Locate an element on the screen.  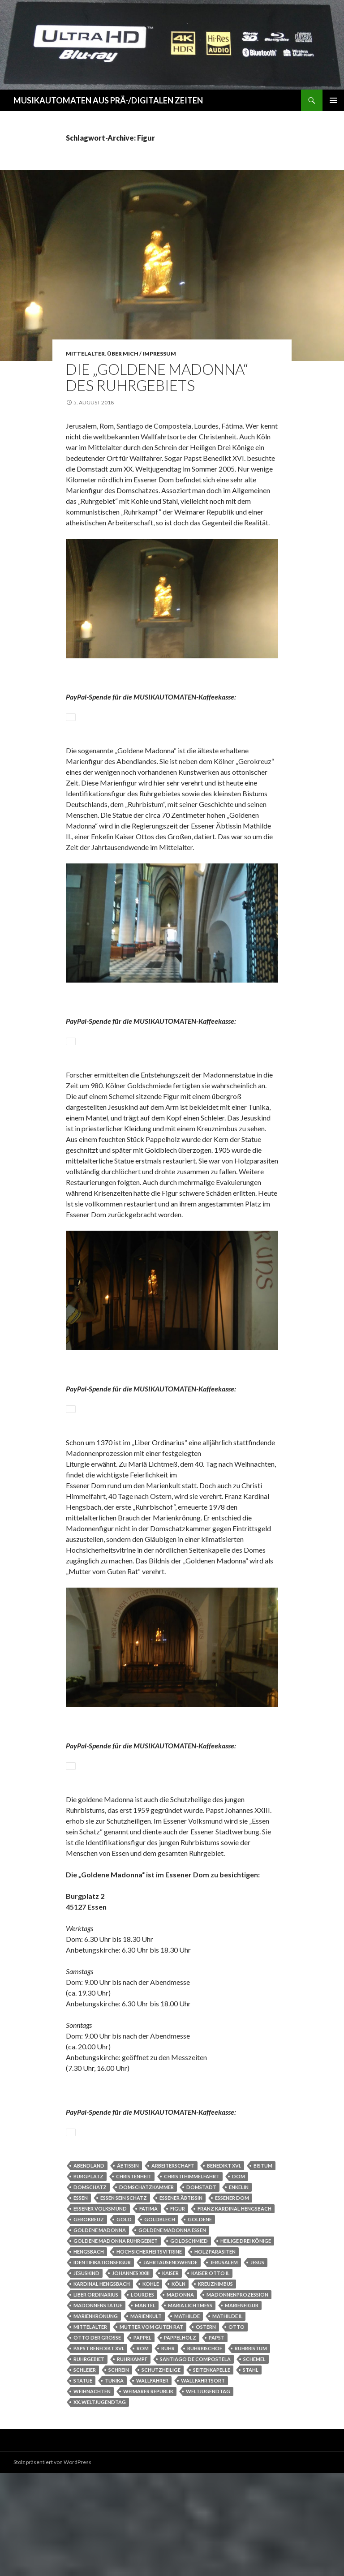
Marienkult is located at coordinates (146, 2419).